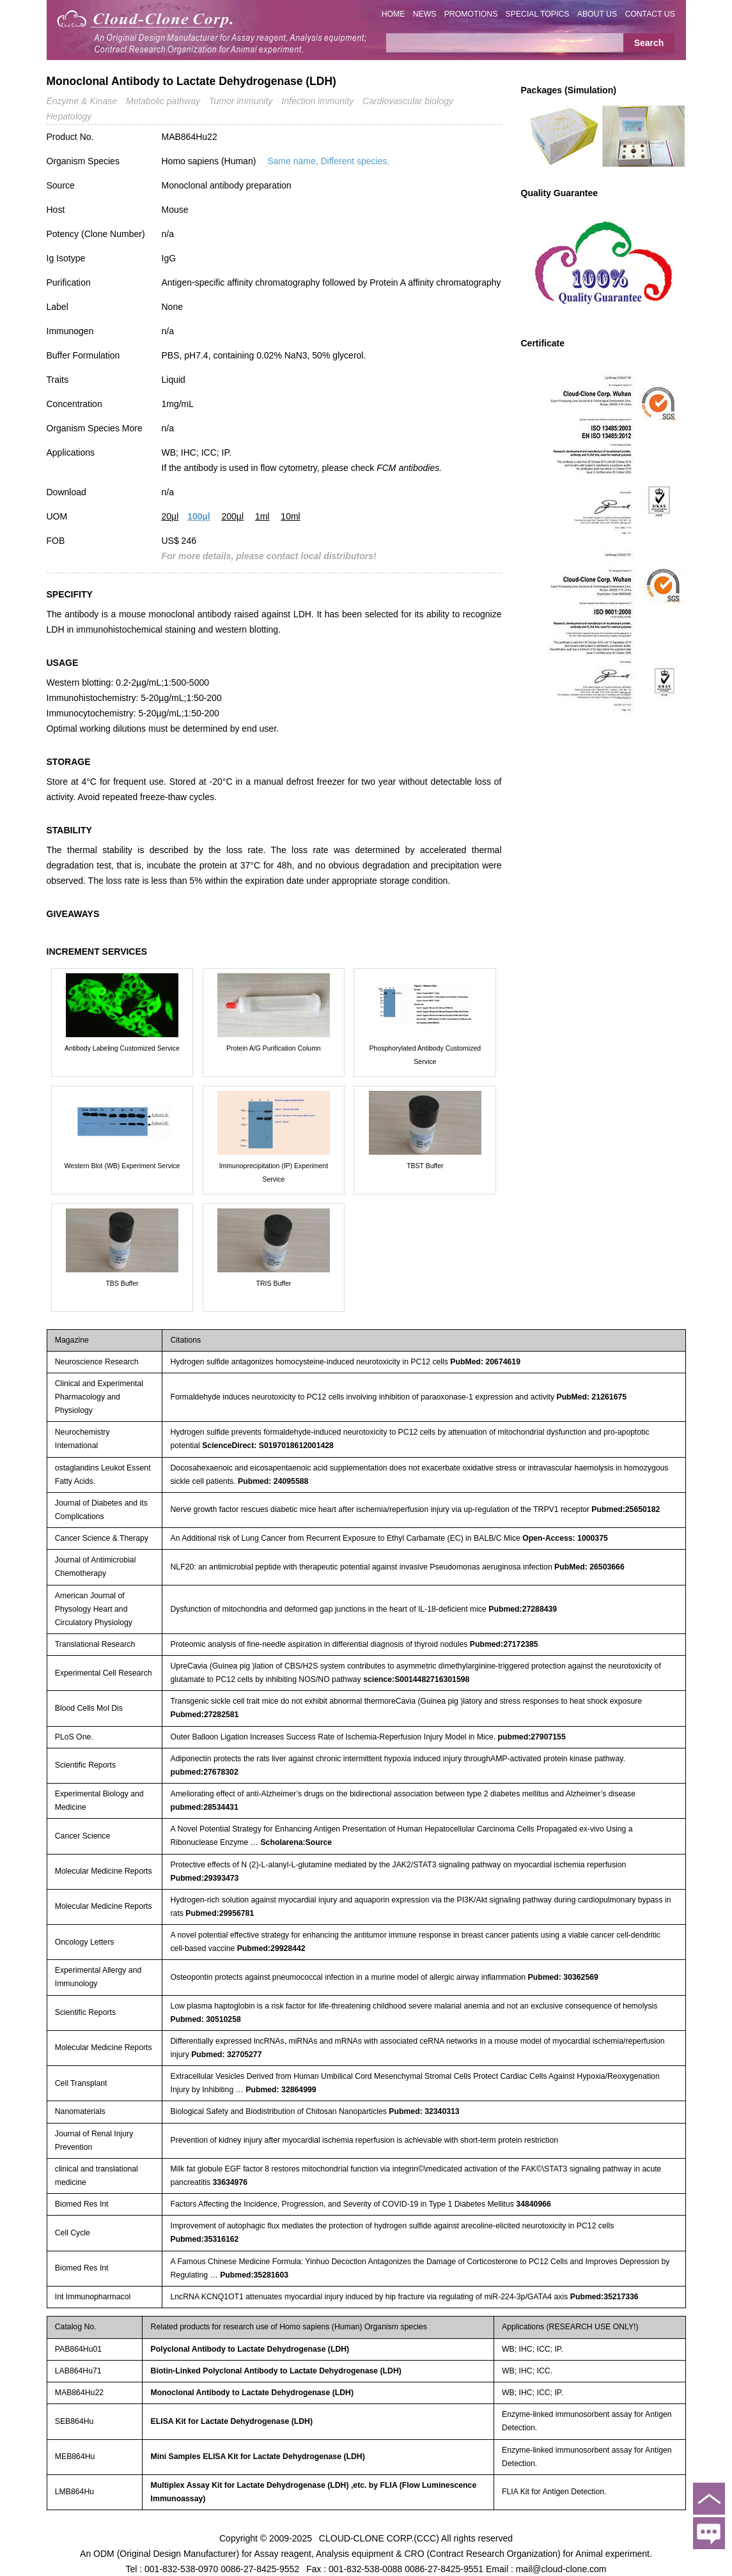 The height and width of the screenshot is (2576, 732). What do you see at coordinates (532, 1736) in the screenshot?
I see `pubmed:27907155` at bounding box center [532, 1736].